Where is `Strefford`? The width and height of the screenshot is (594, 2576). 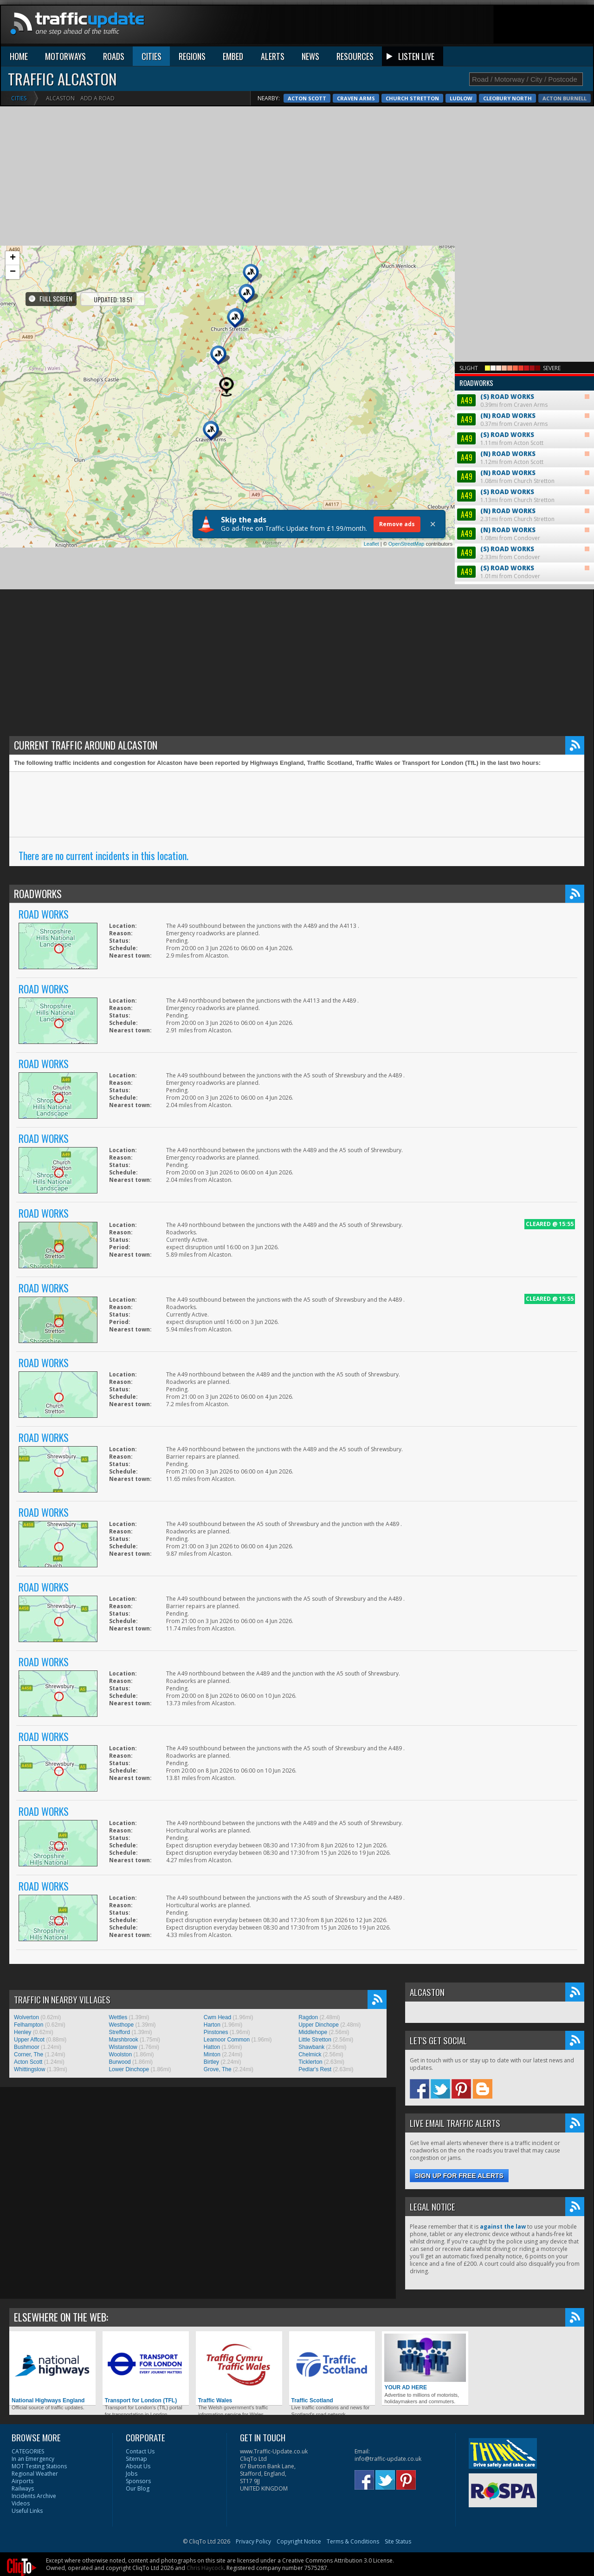
Strefford is located at coordinates (119, 1894).